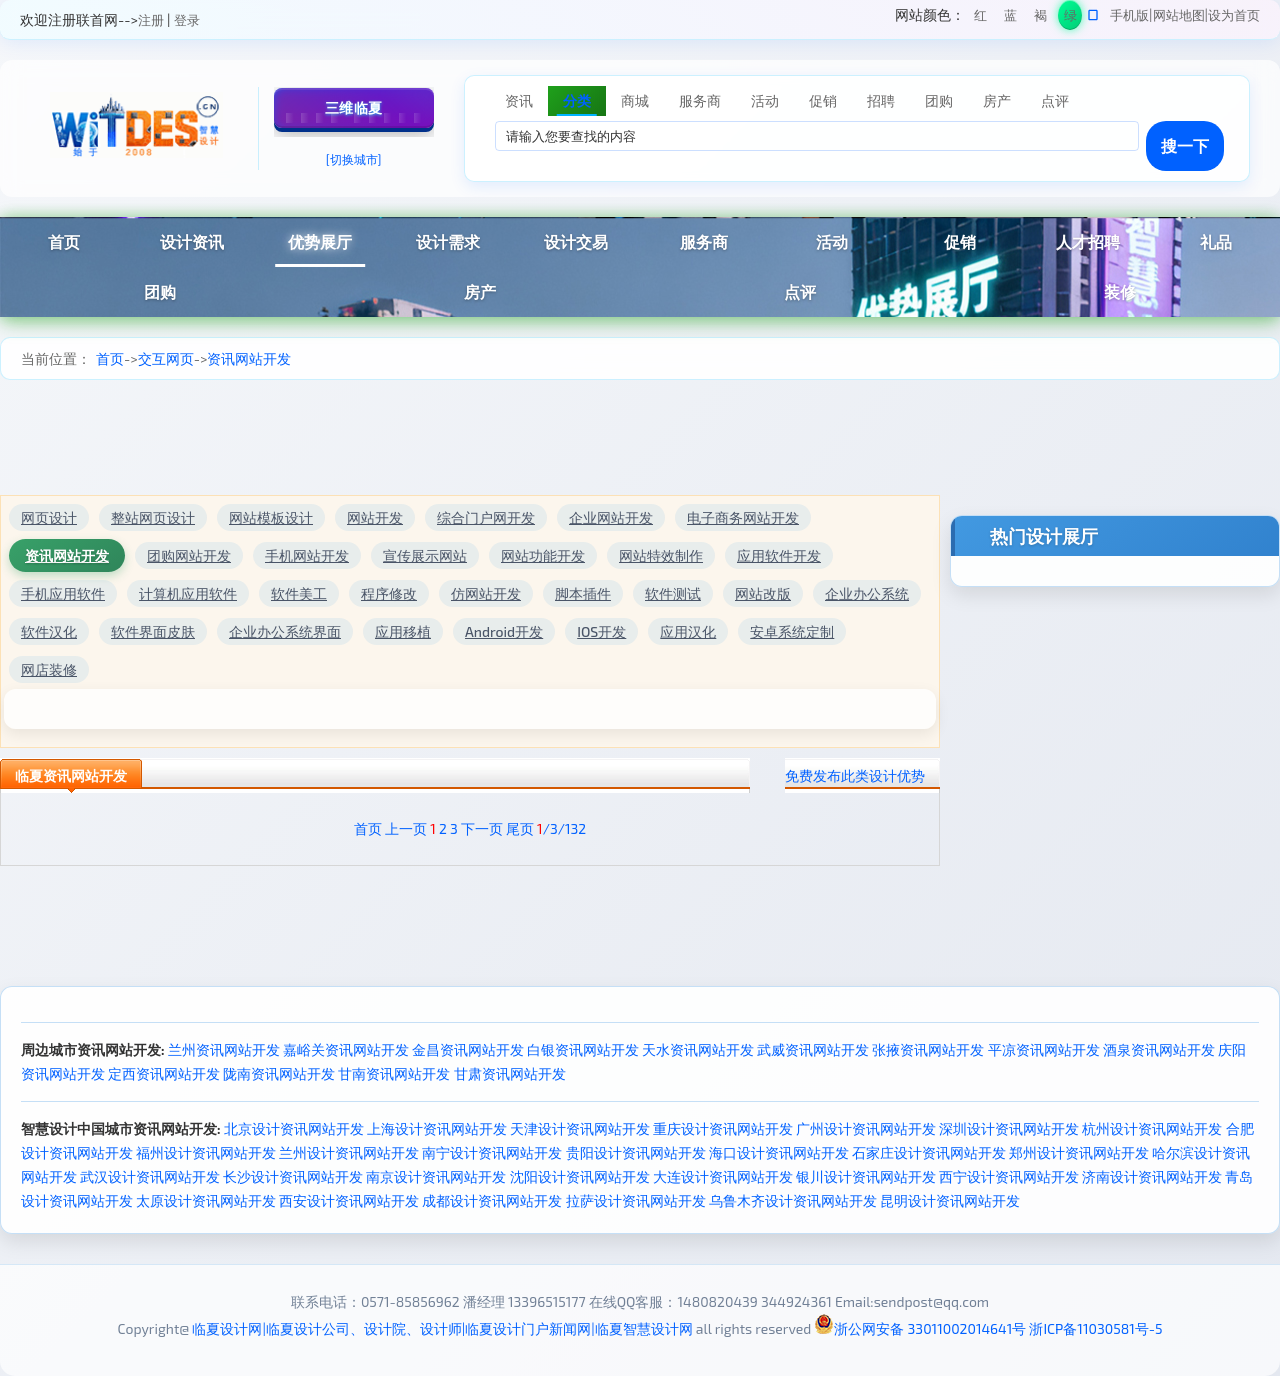  What do you see at coordinates (349, 1152) in the screenshot?
I see `兰州设计资讯网站开发` at bounding box center [349, 1152].